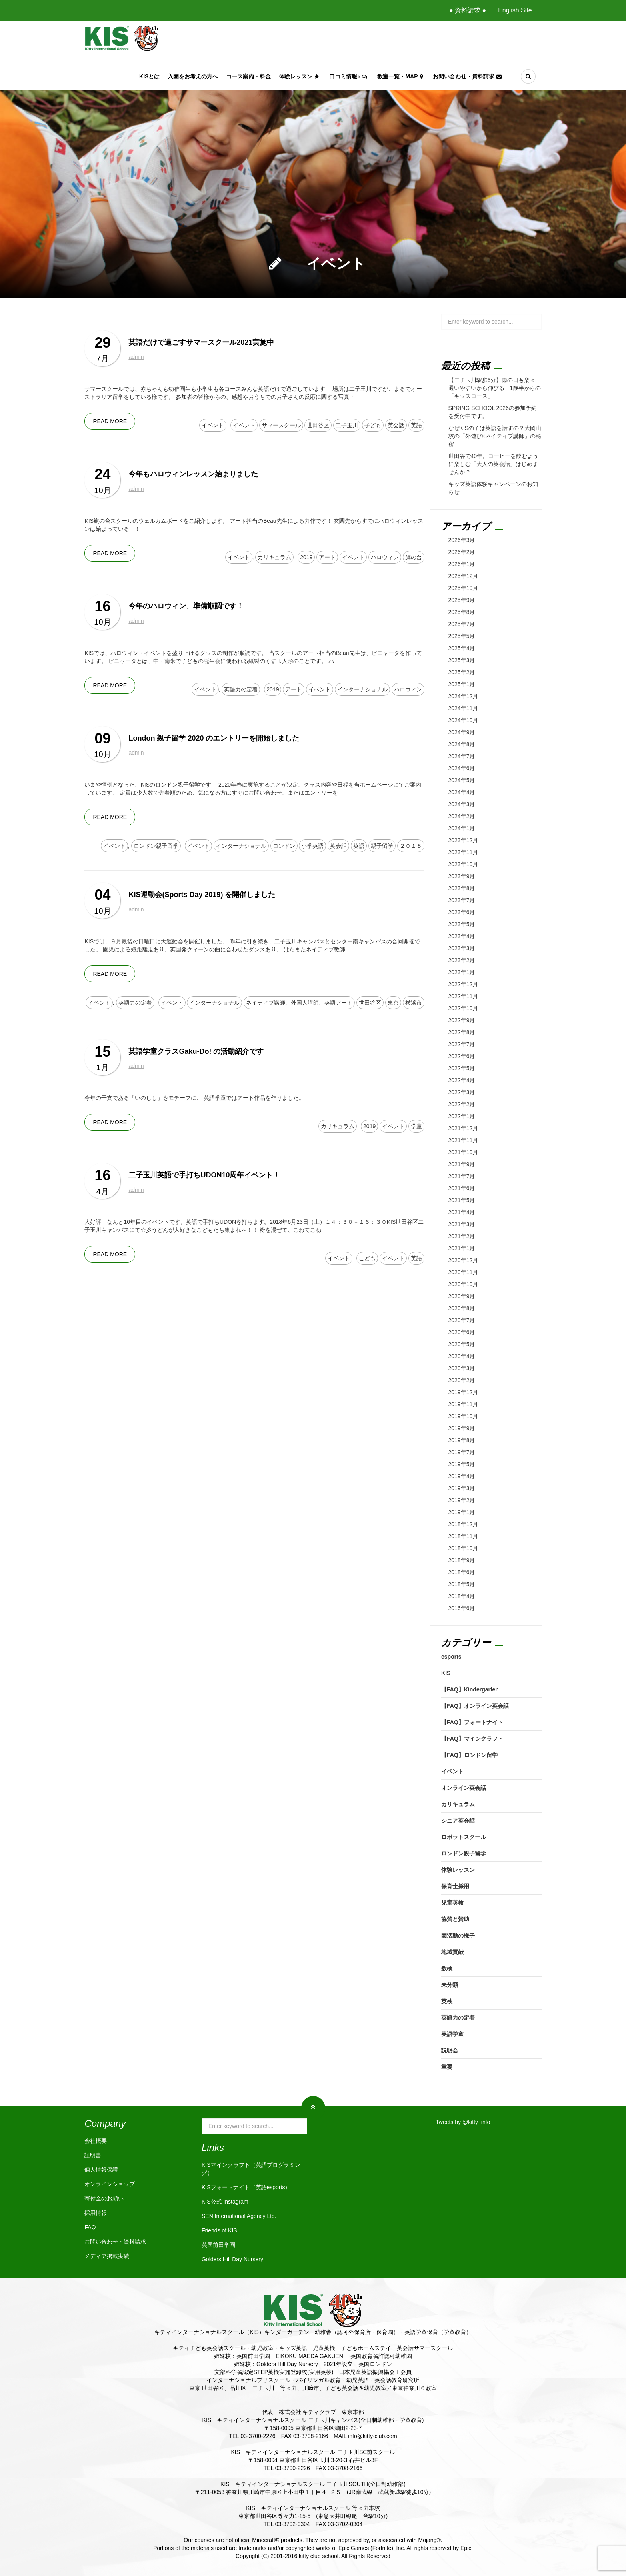 The image size is (626, 2576). Describe the element at coordinates (461, 780) in the screenshot. I see `2024年5月` at that location.